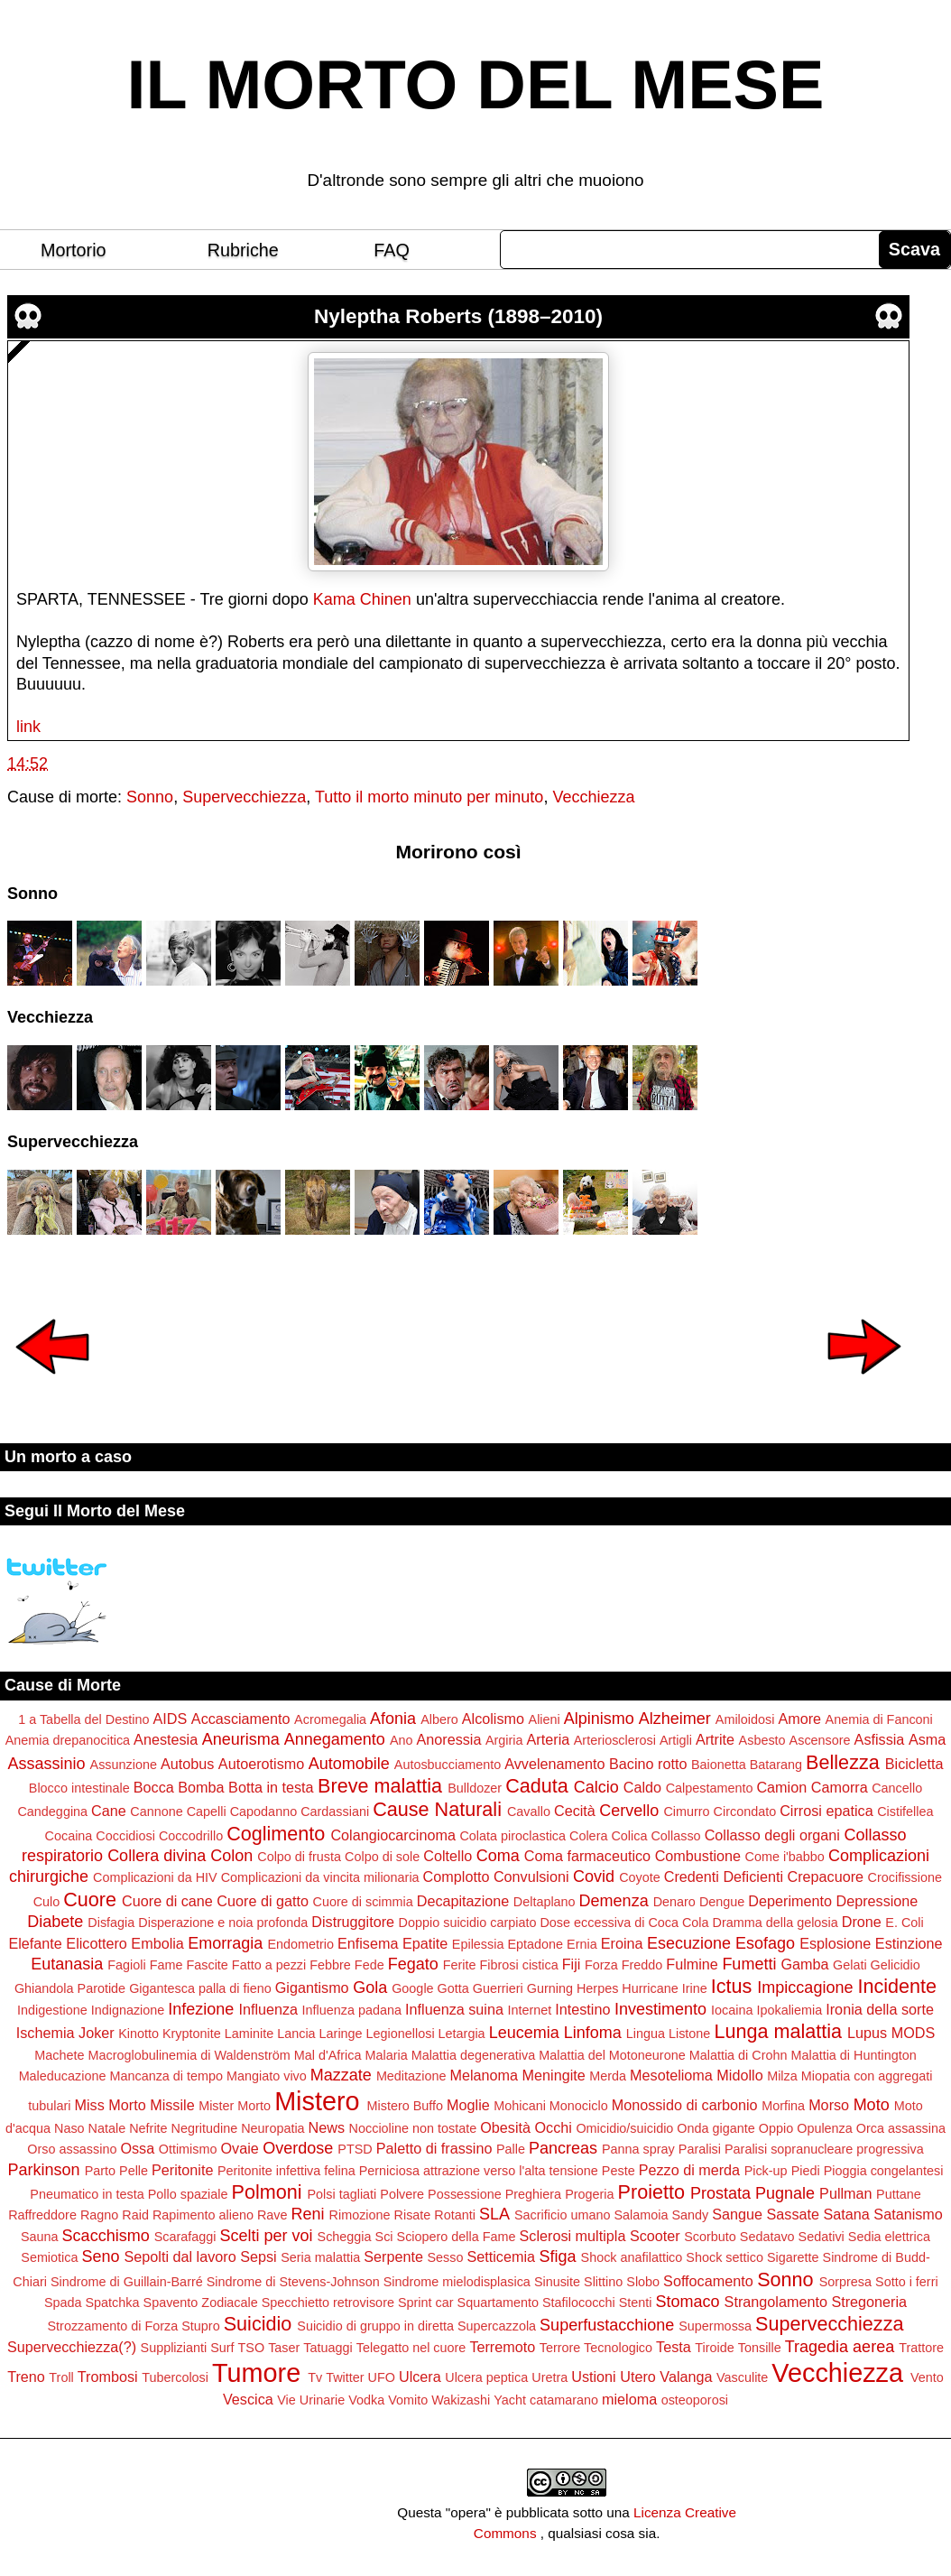 The width and height of the screenshot is (951, 2576). What do you see at coordinates (689, 1943) in the screenshot?
I see `Esecuzione` at bounding box center [689, 1943].